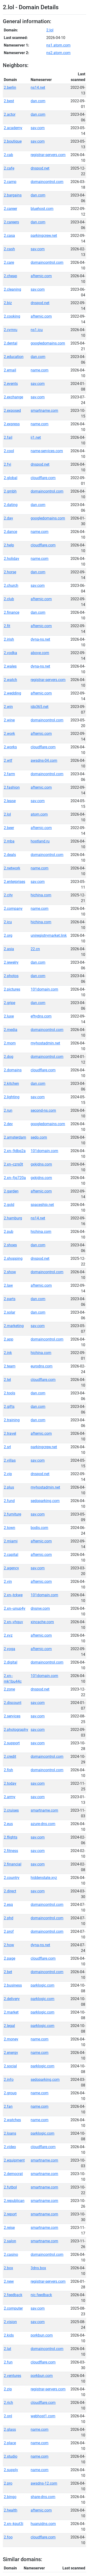 The width and height of the screenshot is (89, 2576). Describe the element at coordinates (13, 397) in the screenshot. I see `2.exchange` at that location.